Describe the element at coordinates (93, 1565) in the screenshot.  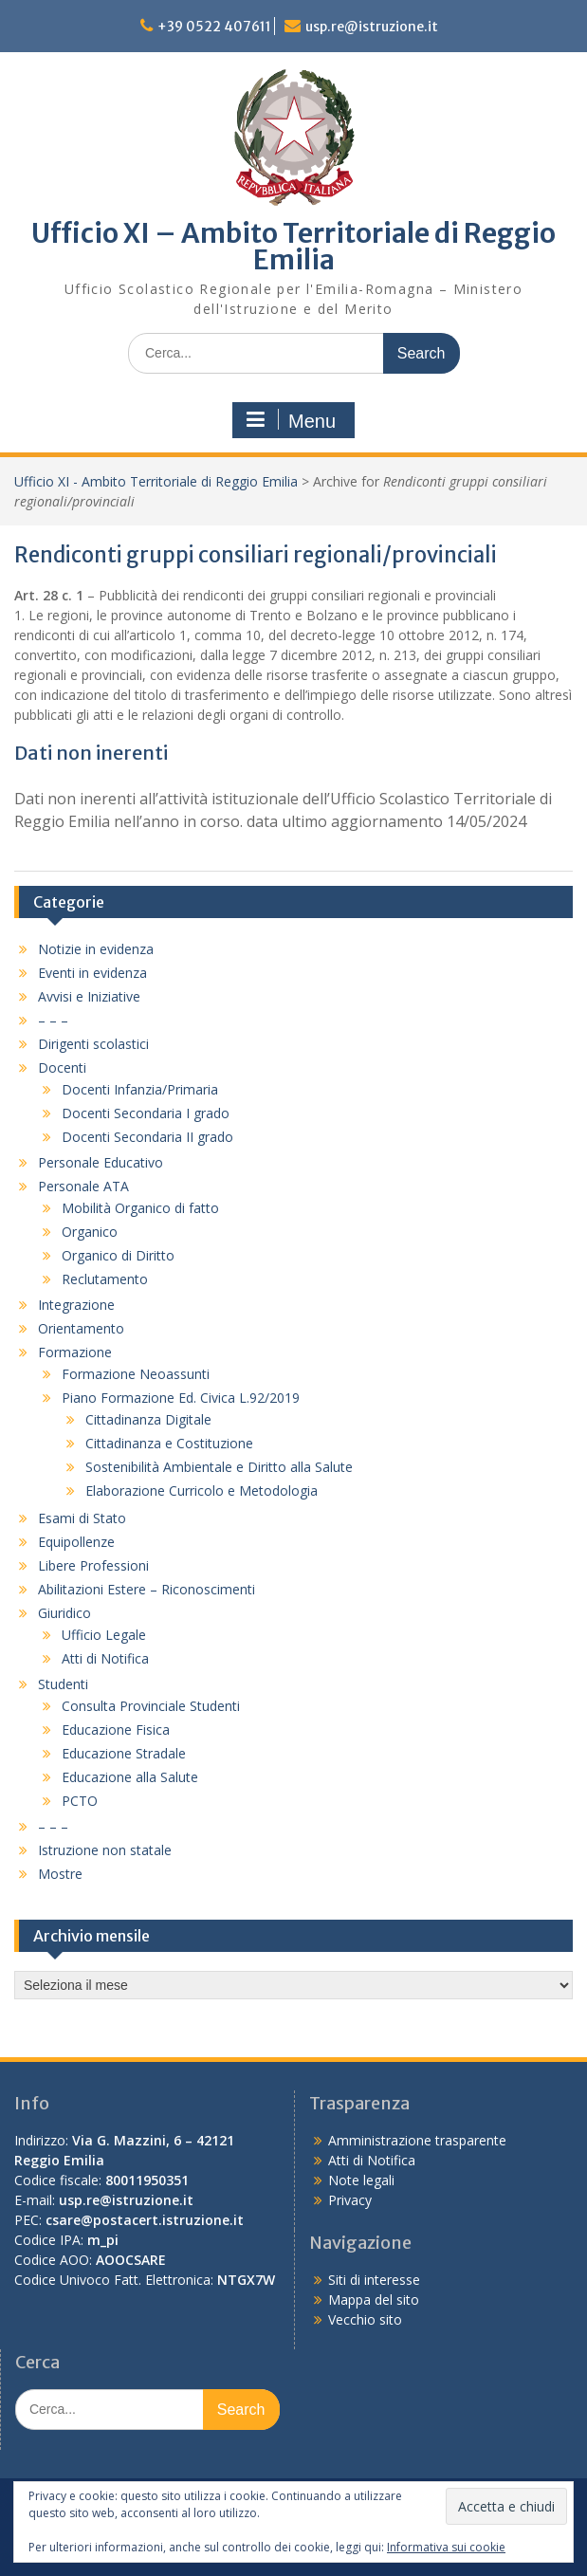
I see `Libere Professioni` at that location.